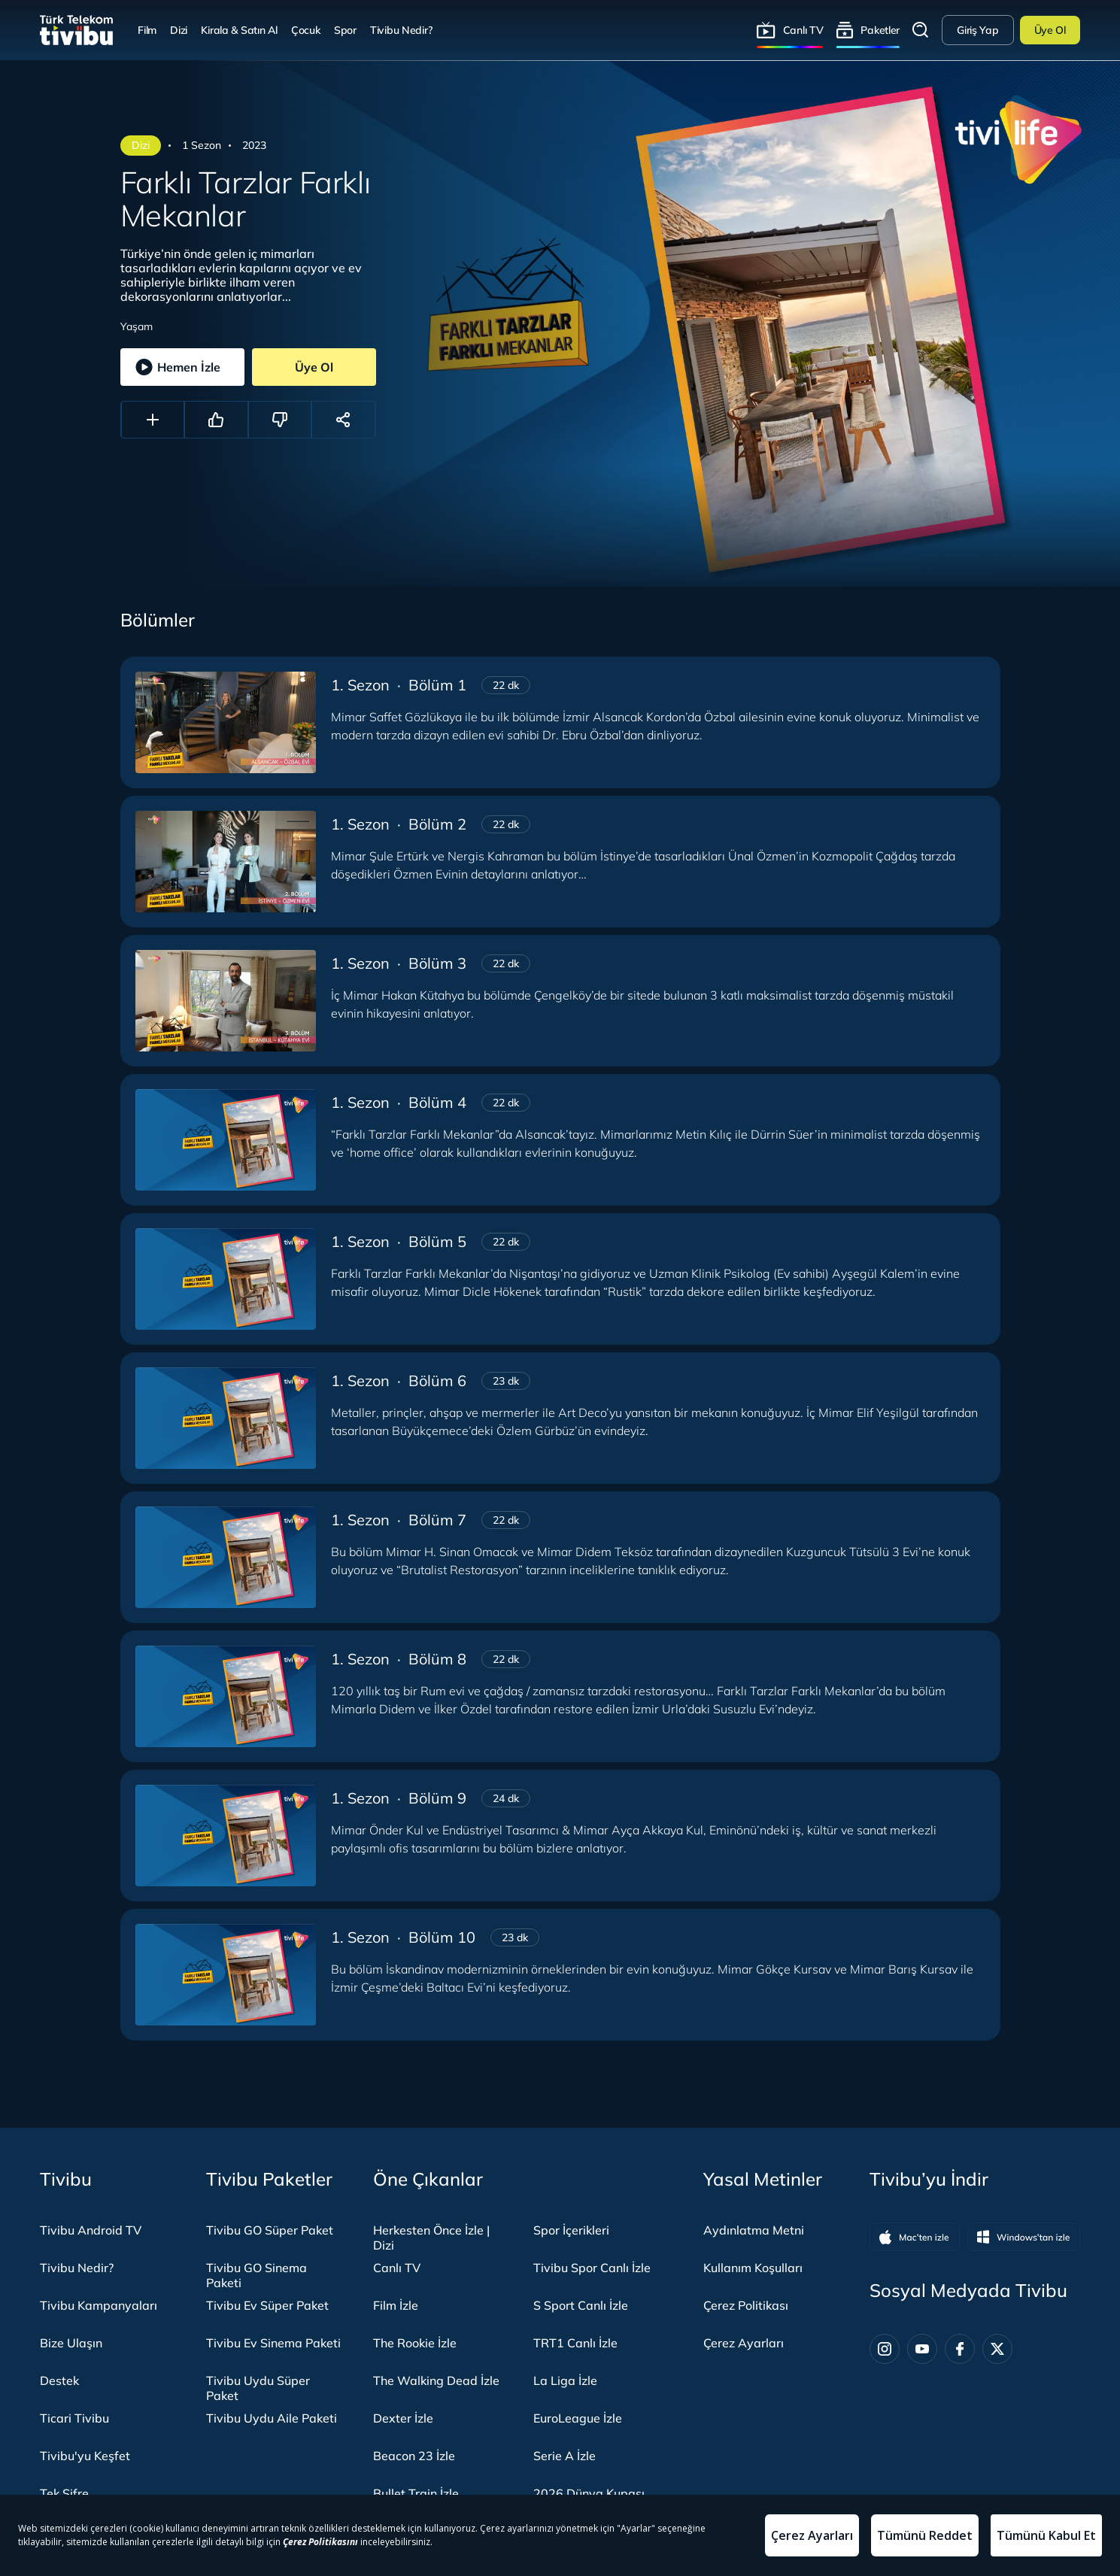  What do you see at coordinates (271, 2418) in the screenshot?
I see `Tivibu Uydu Aile Paketi` at bounding box center [271, 2418].